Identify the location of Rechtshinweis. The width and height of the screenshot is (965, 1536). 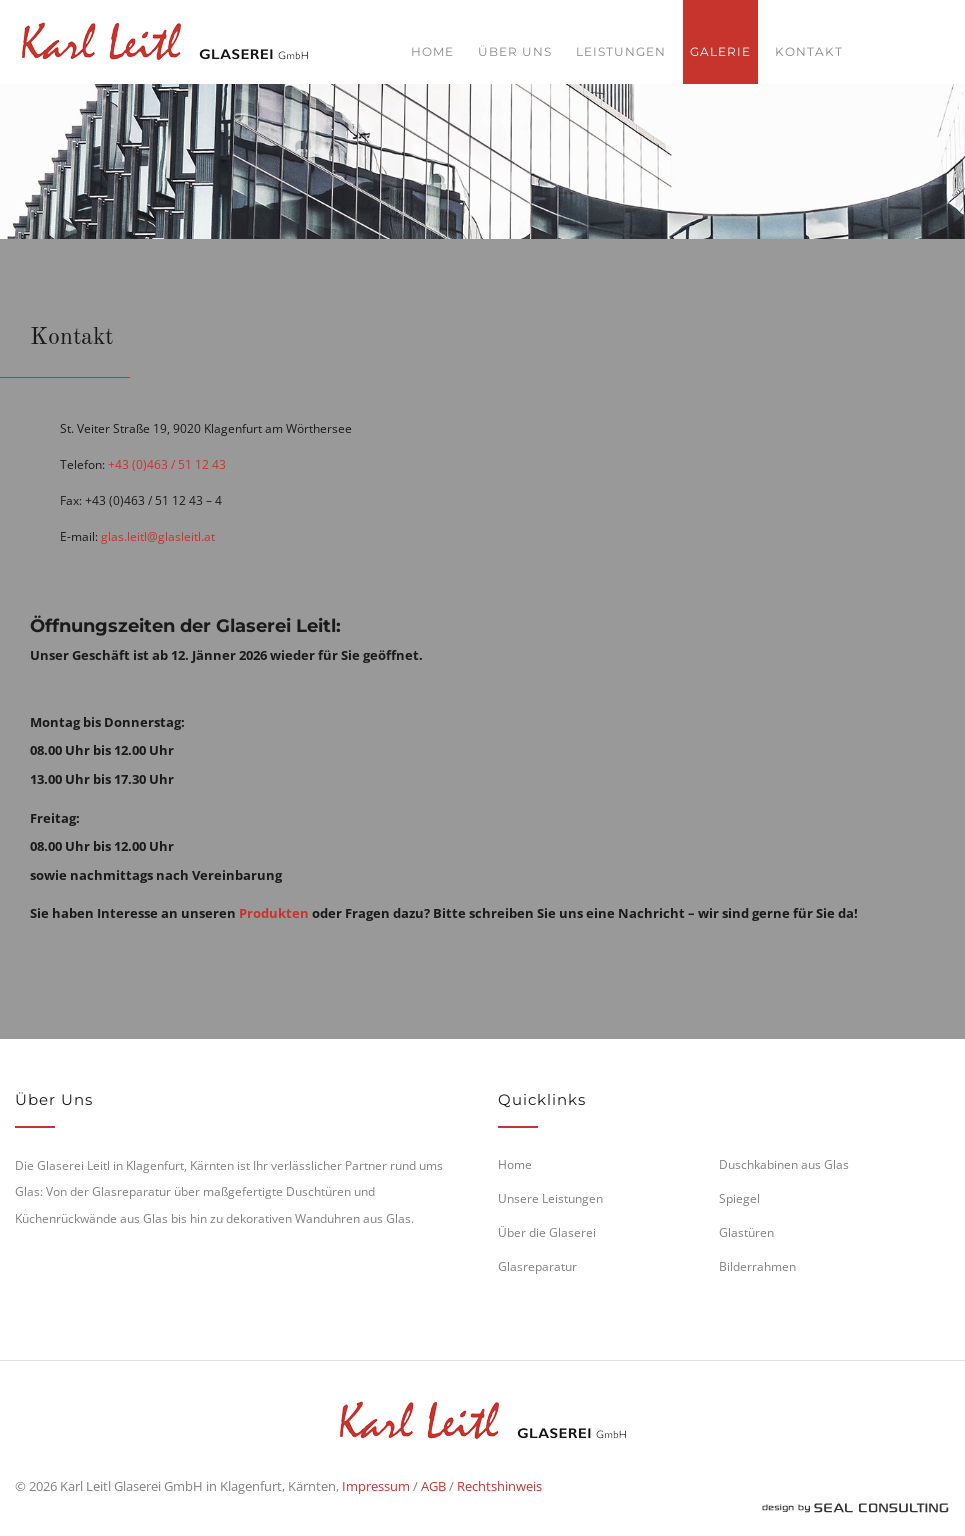
(499, 1486).